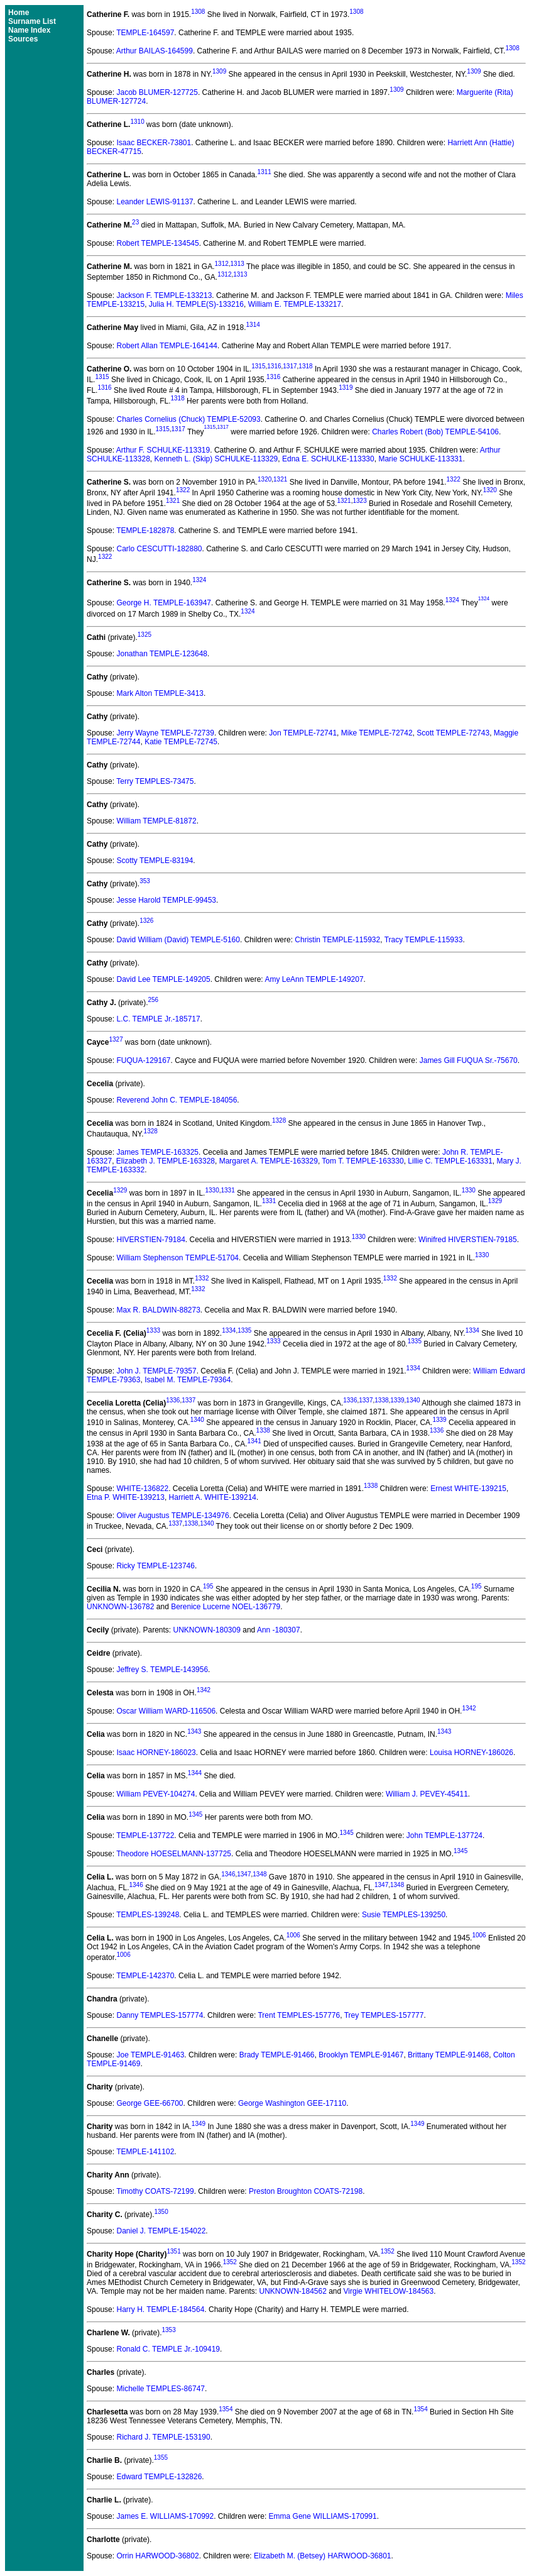 The image size is (534, 2576). I want to click on 1337, so click(188, 1400).